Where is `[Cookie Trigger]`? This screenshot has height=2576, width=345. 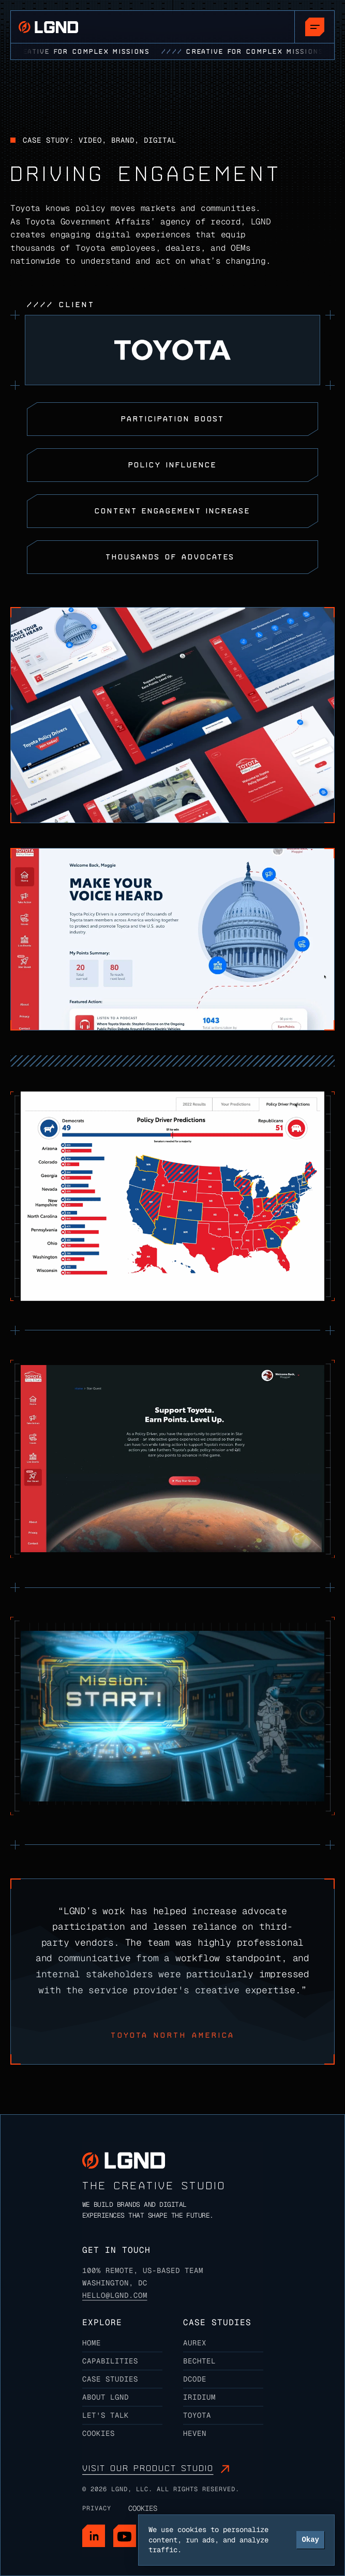
[Cookie Trigger] is located at coordinates (142, 2508).